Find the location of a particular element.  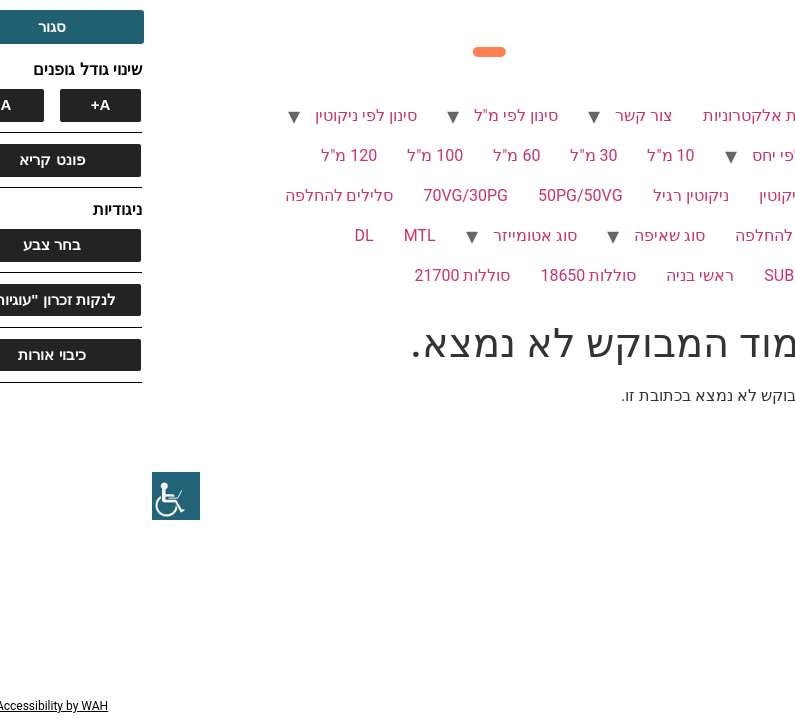

ראשי בניה is located at coordinates (548, 275).